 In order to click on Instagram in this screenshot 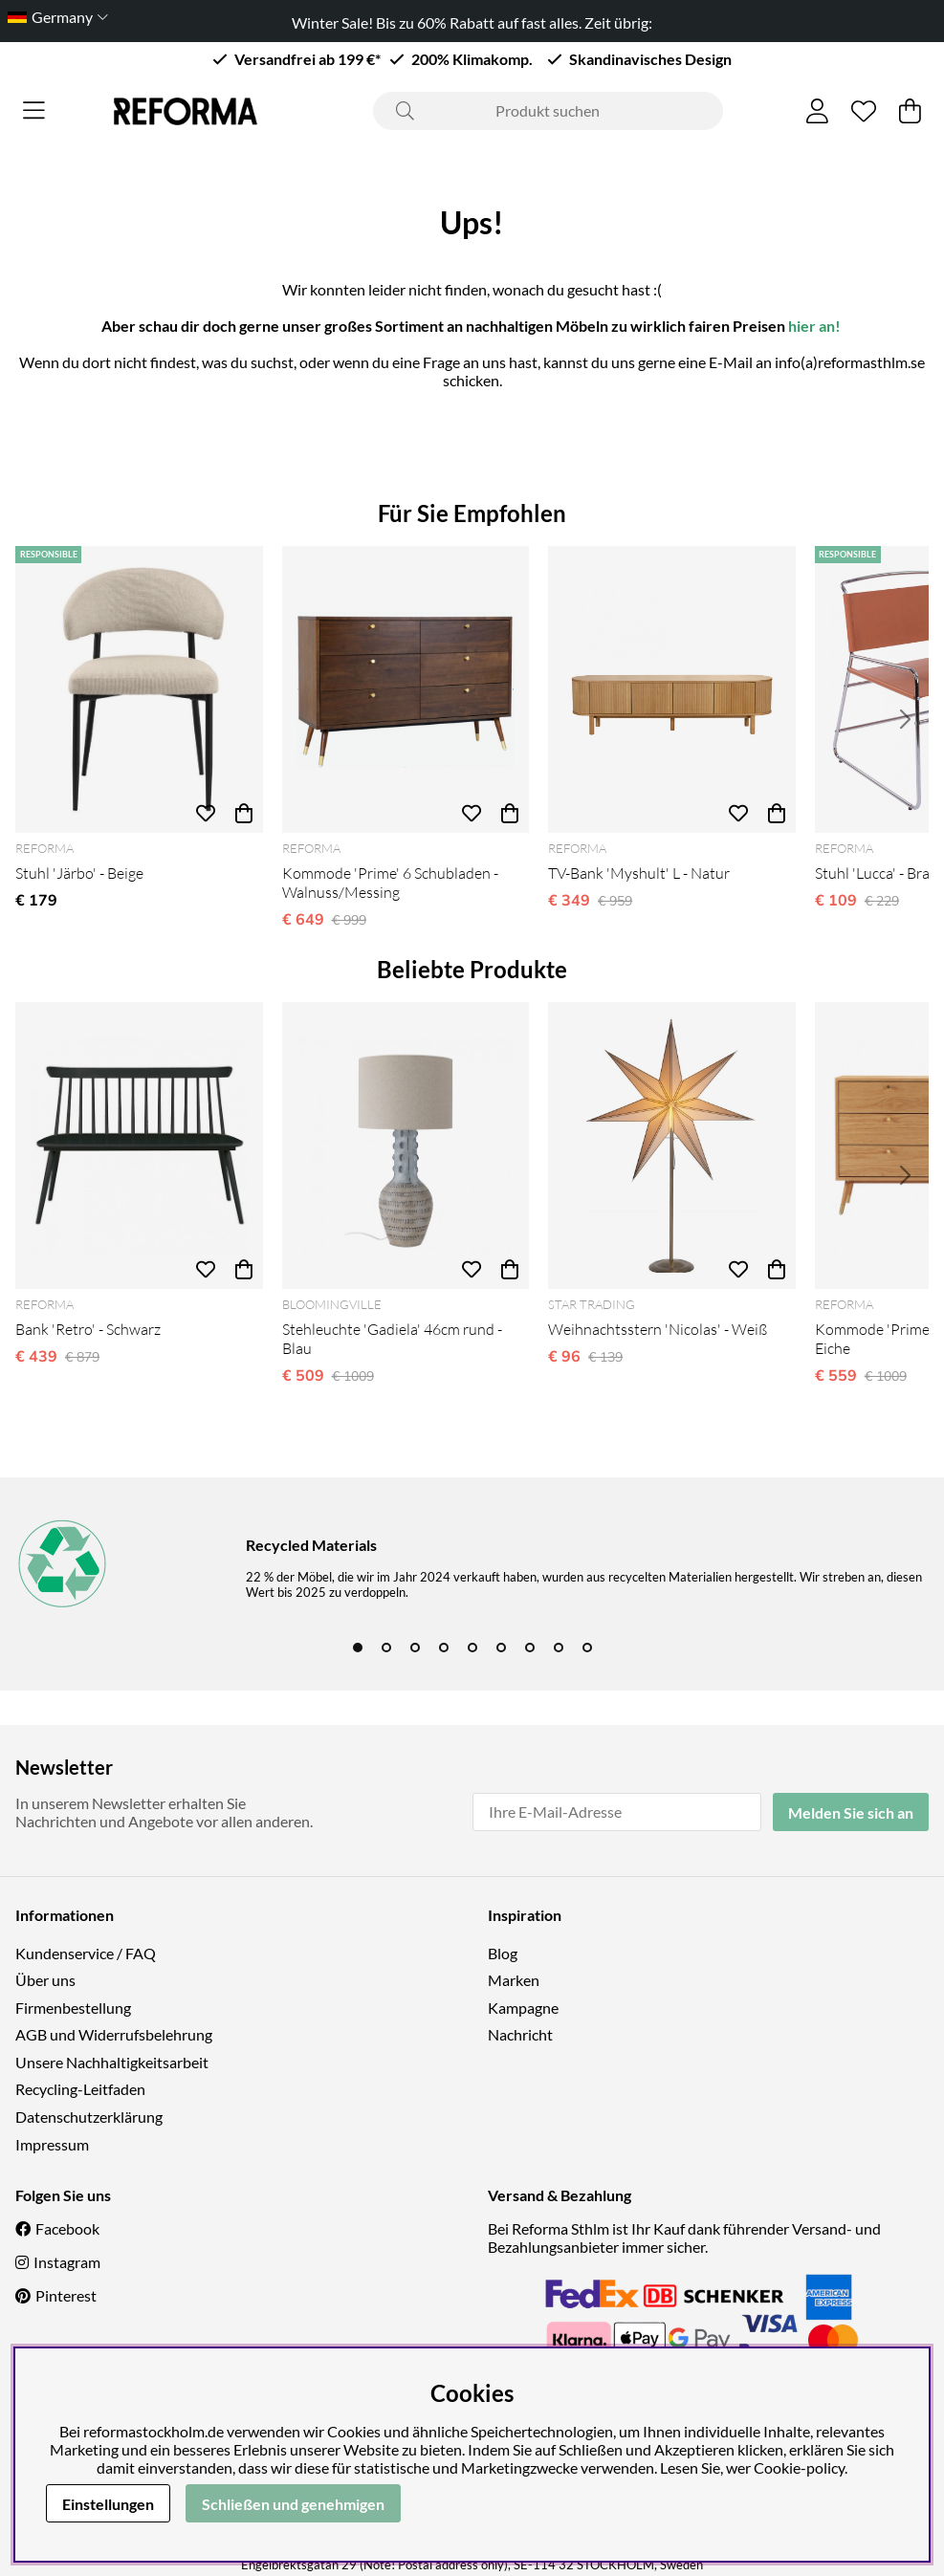, I will do `click(66, 2262)`.